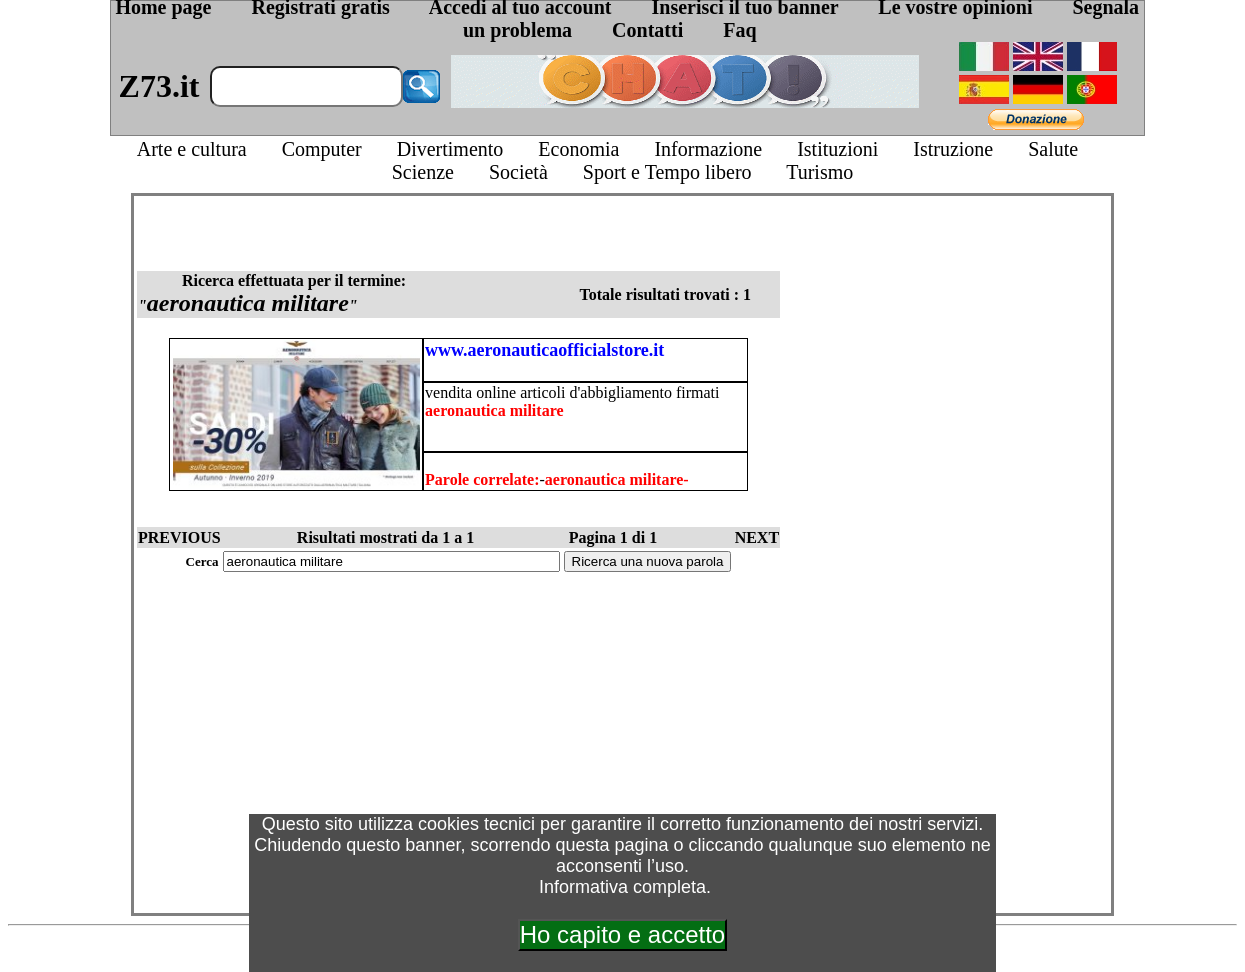 The image size is (1245, 972). I want to click on Informativa completa, so click(622, 887).